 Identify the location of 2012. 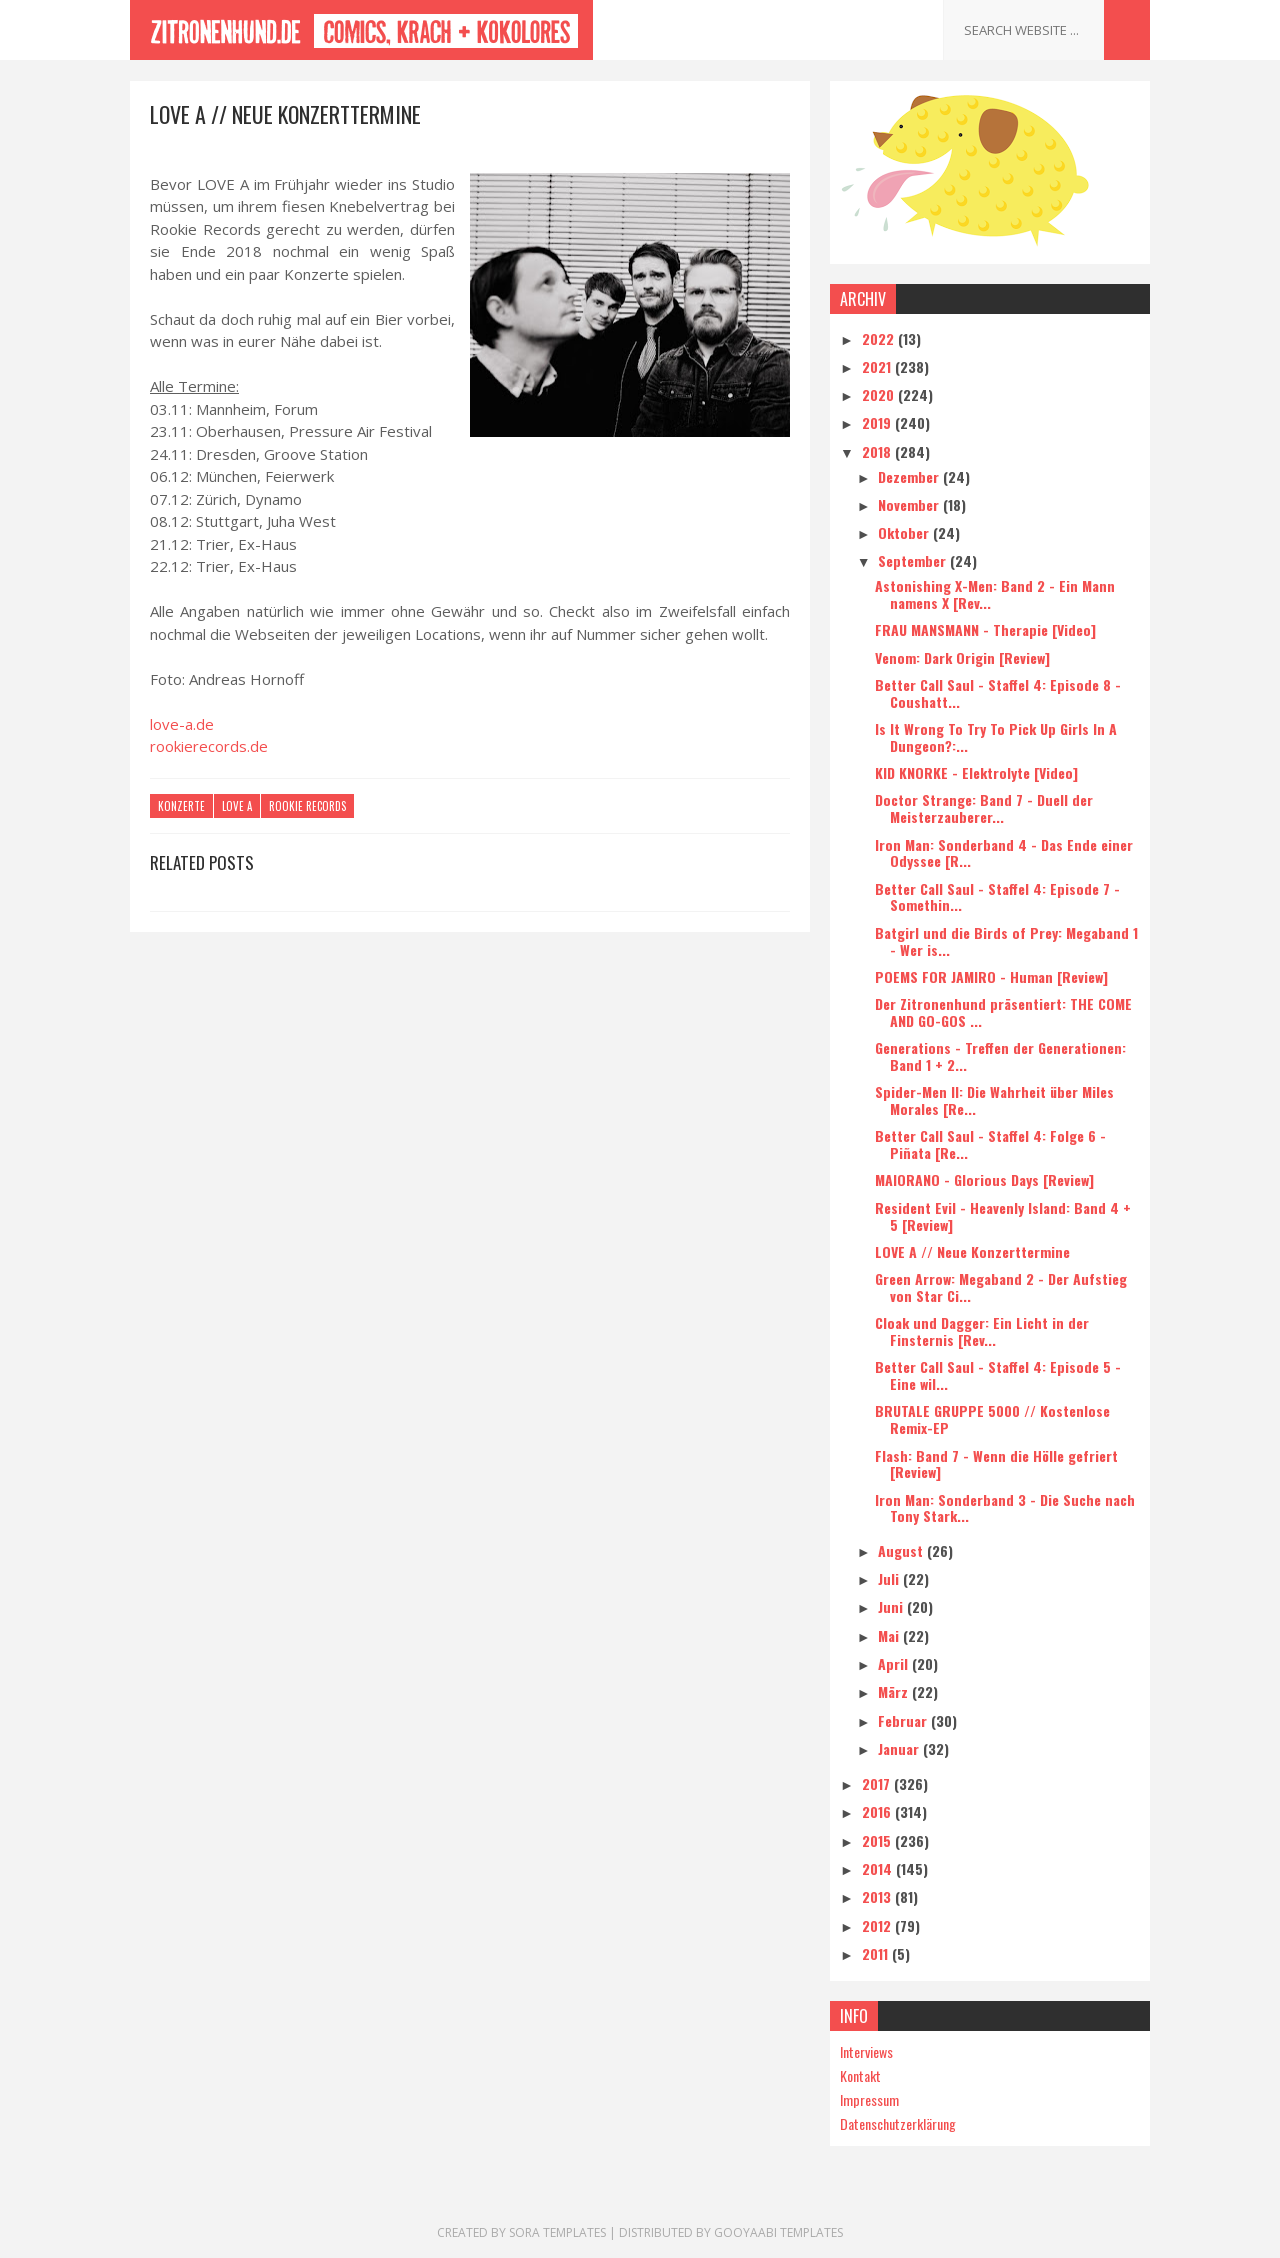
(878, 1925).